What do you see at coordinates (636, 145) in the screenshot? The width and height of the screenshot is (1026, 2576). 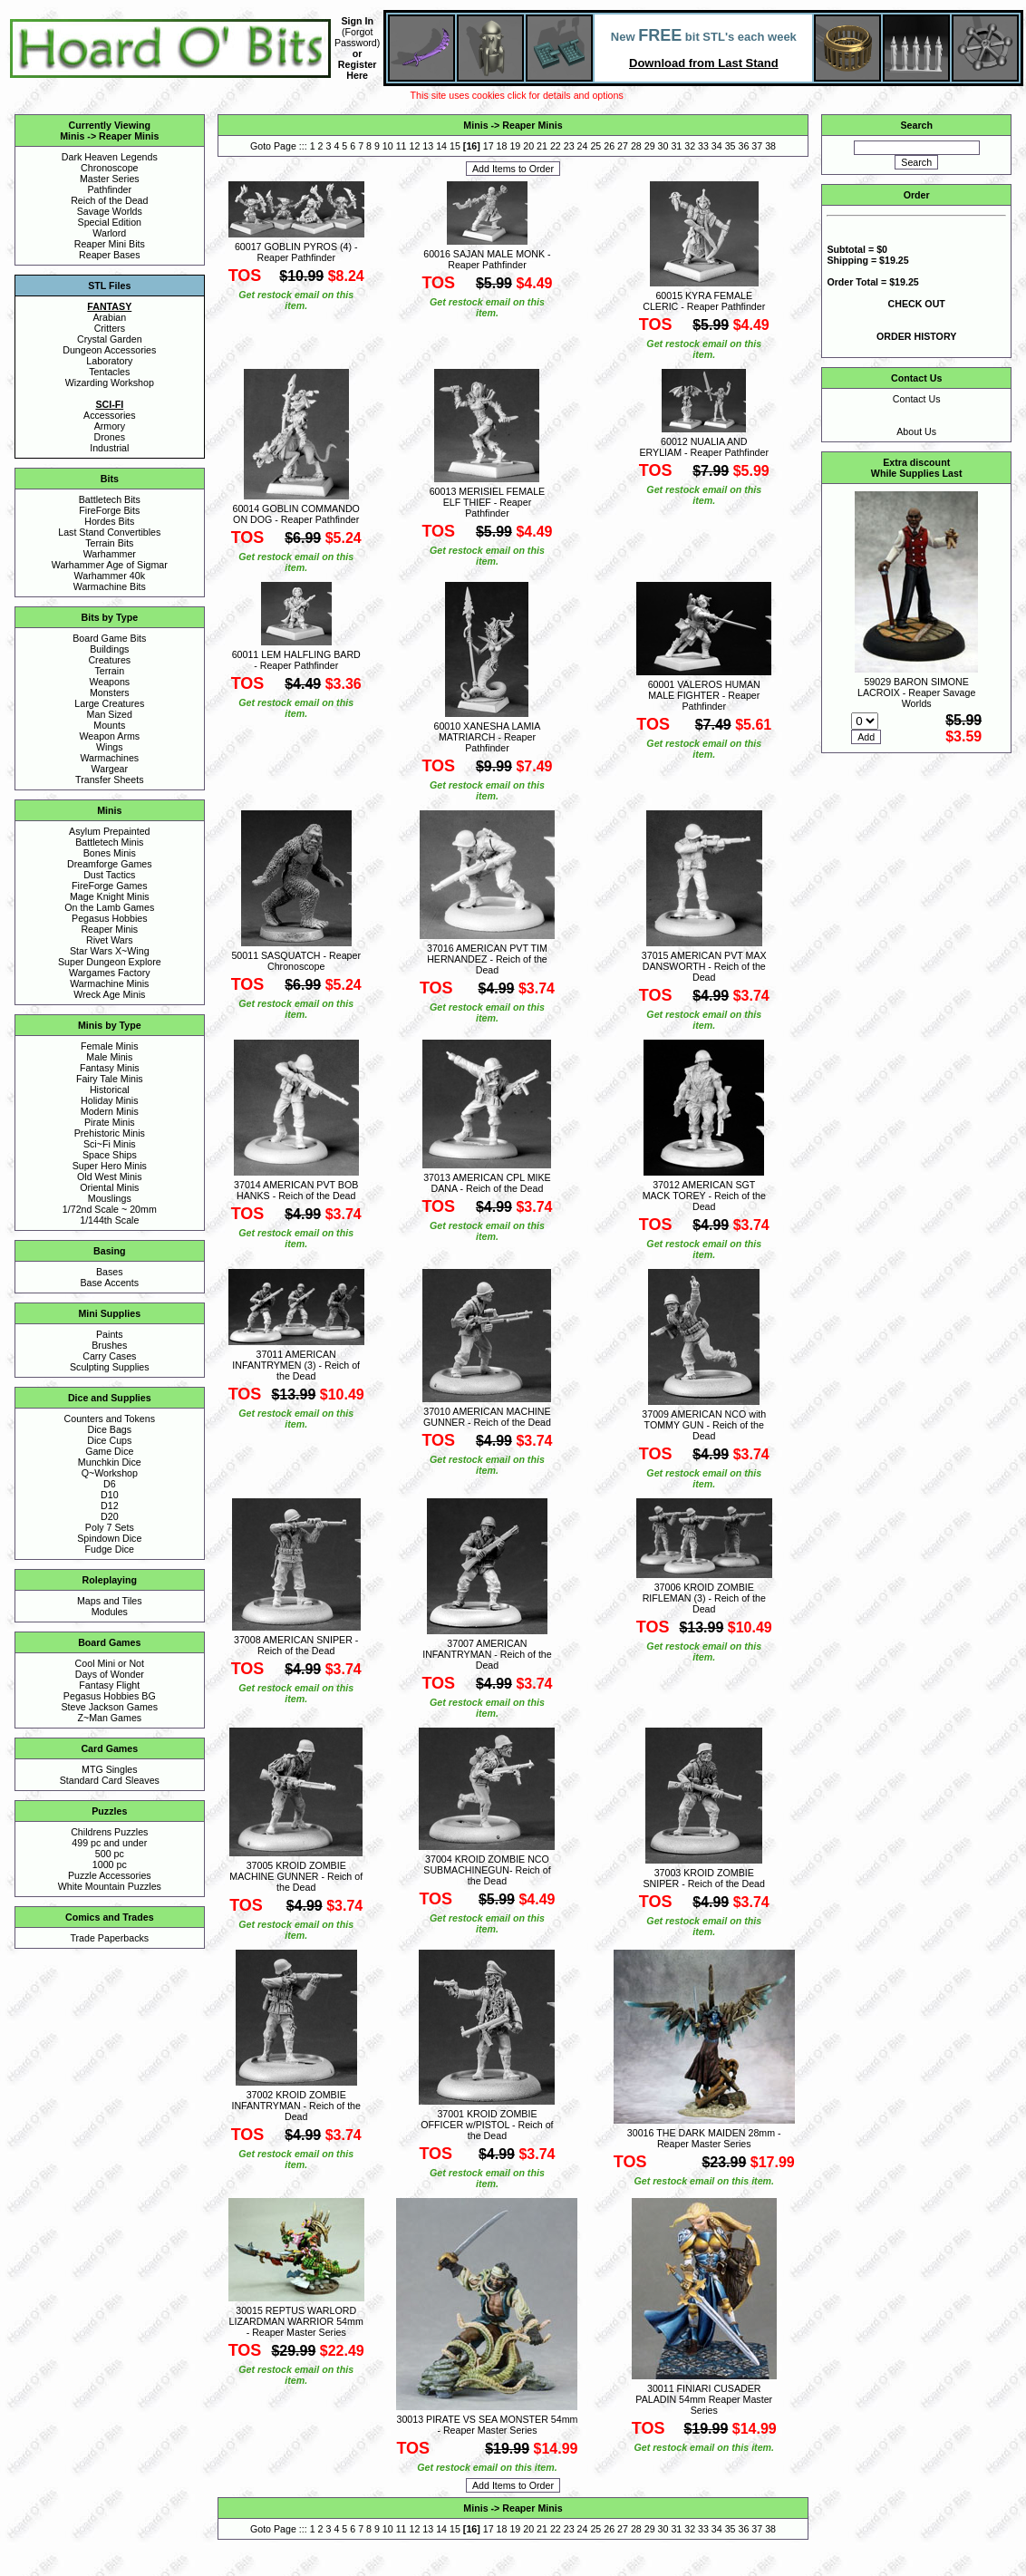 I see `28` at bounding box center [636, 145].